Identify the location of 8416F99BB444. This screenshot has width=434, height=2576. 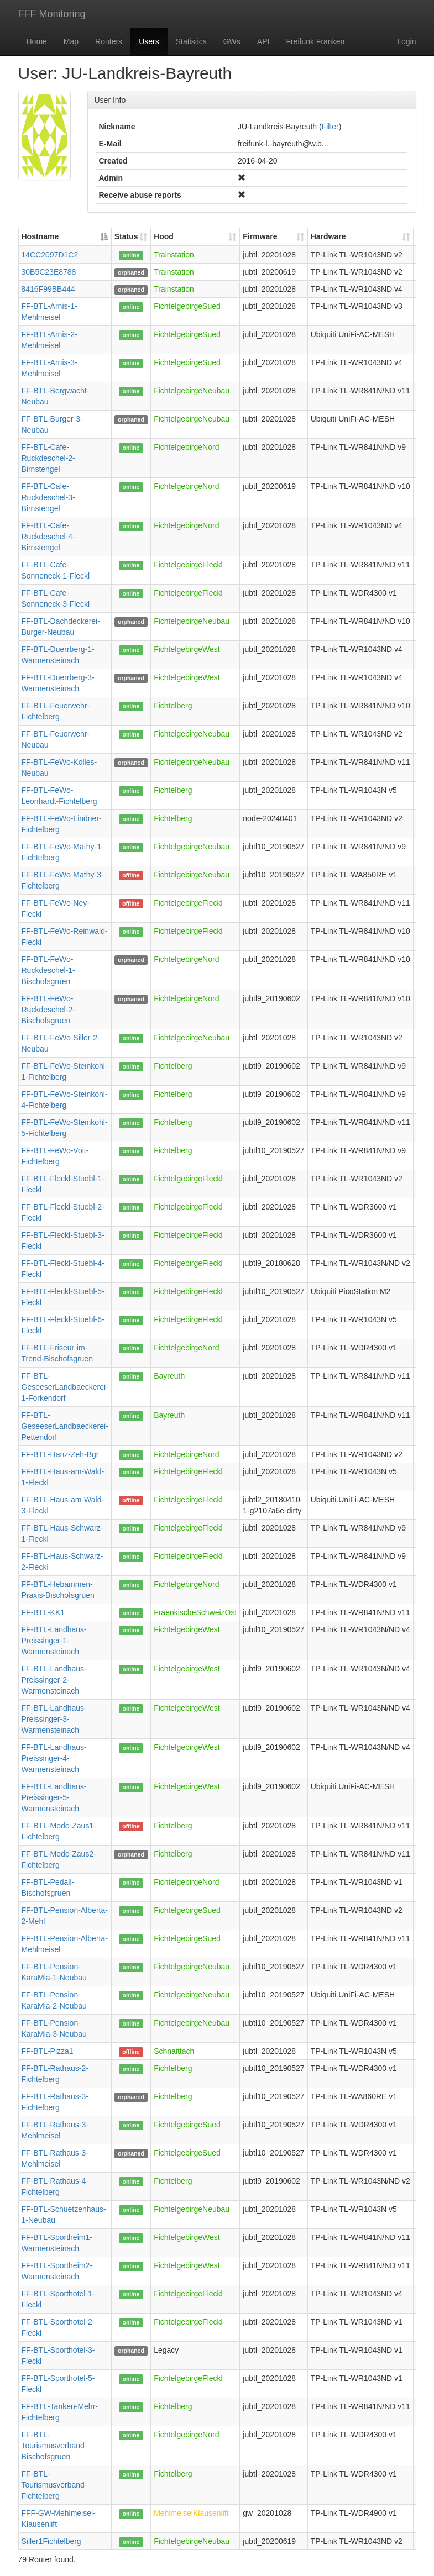
(48, 289).